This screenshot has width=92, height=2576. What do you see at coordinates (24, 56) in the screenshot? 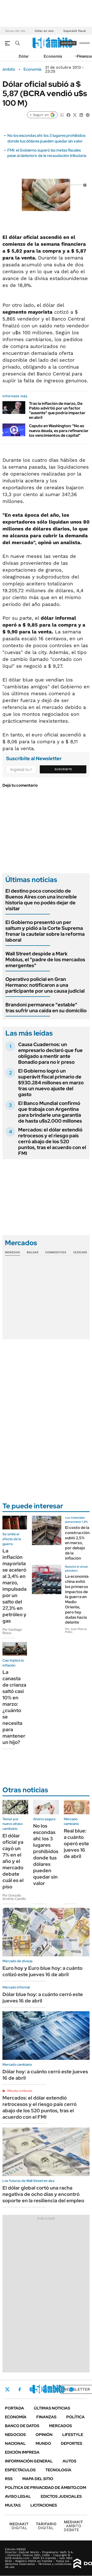
I see `Dólar` at bounding box center [24, 56].